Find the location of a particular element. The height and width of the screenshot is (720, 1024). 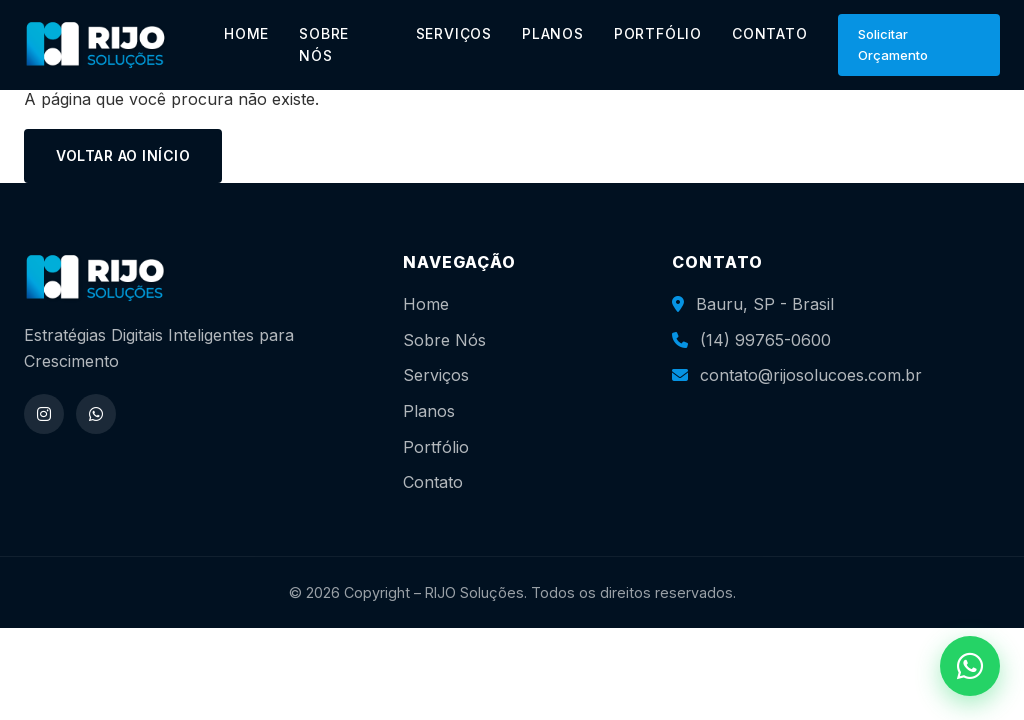

contato@rijosolucoes.com.br is located at coordinates (811, 375).